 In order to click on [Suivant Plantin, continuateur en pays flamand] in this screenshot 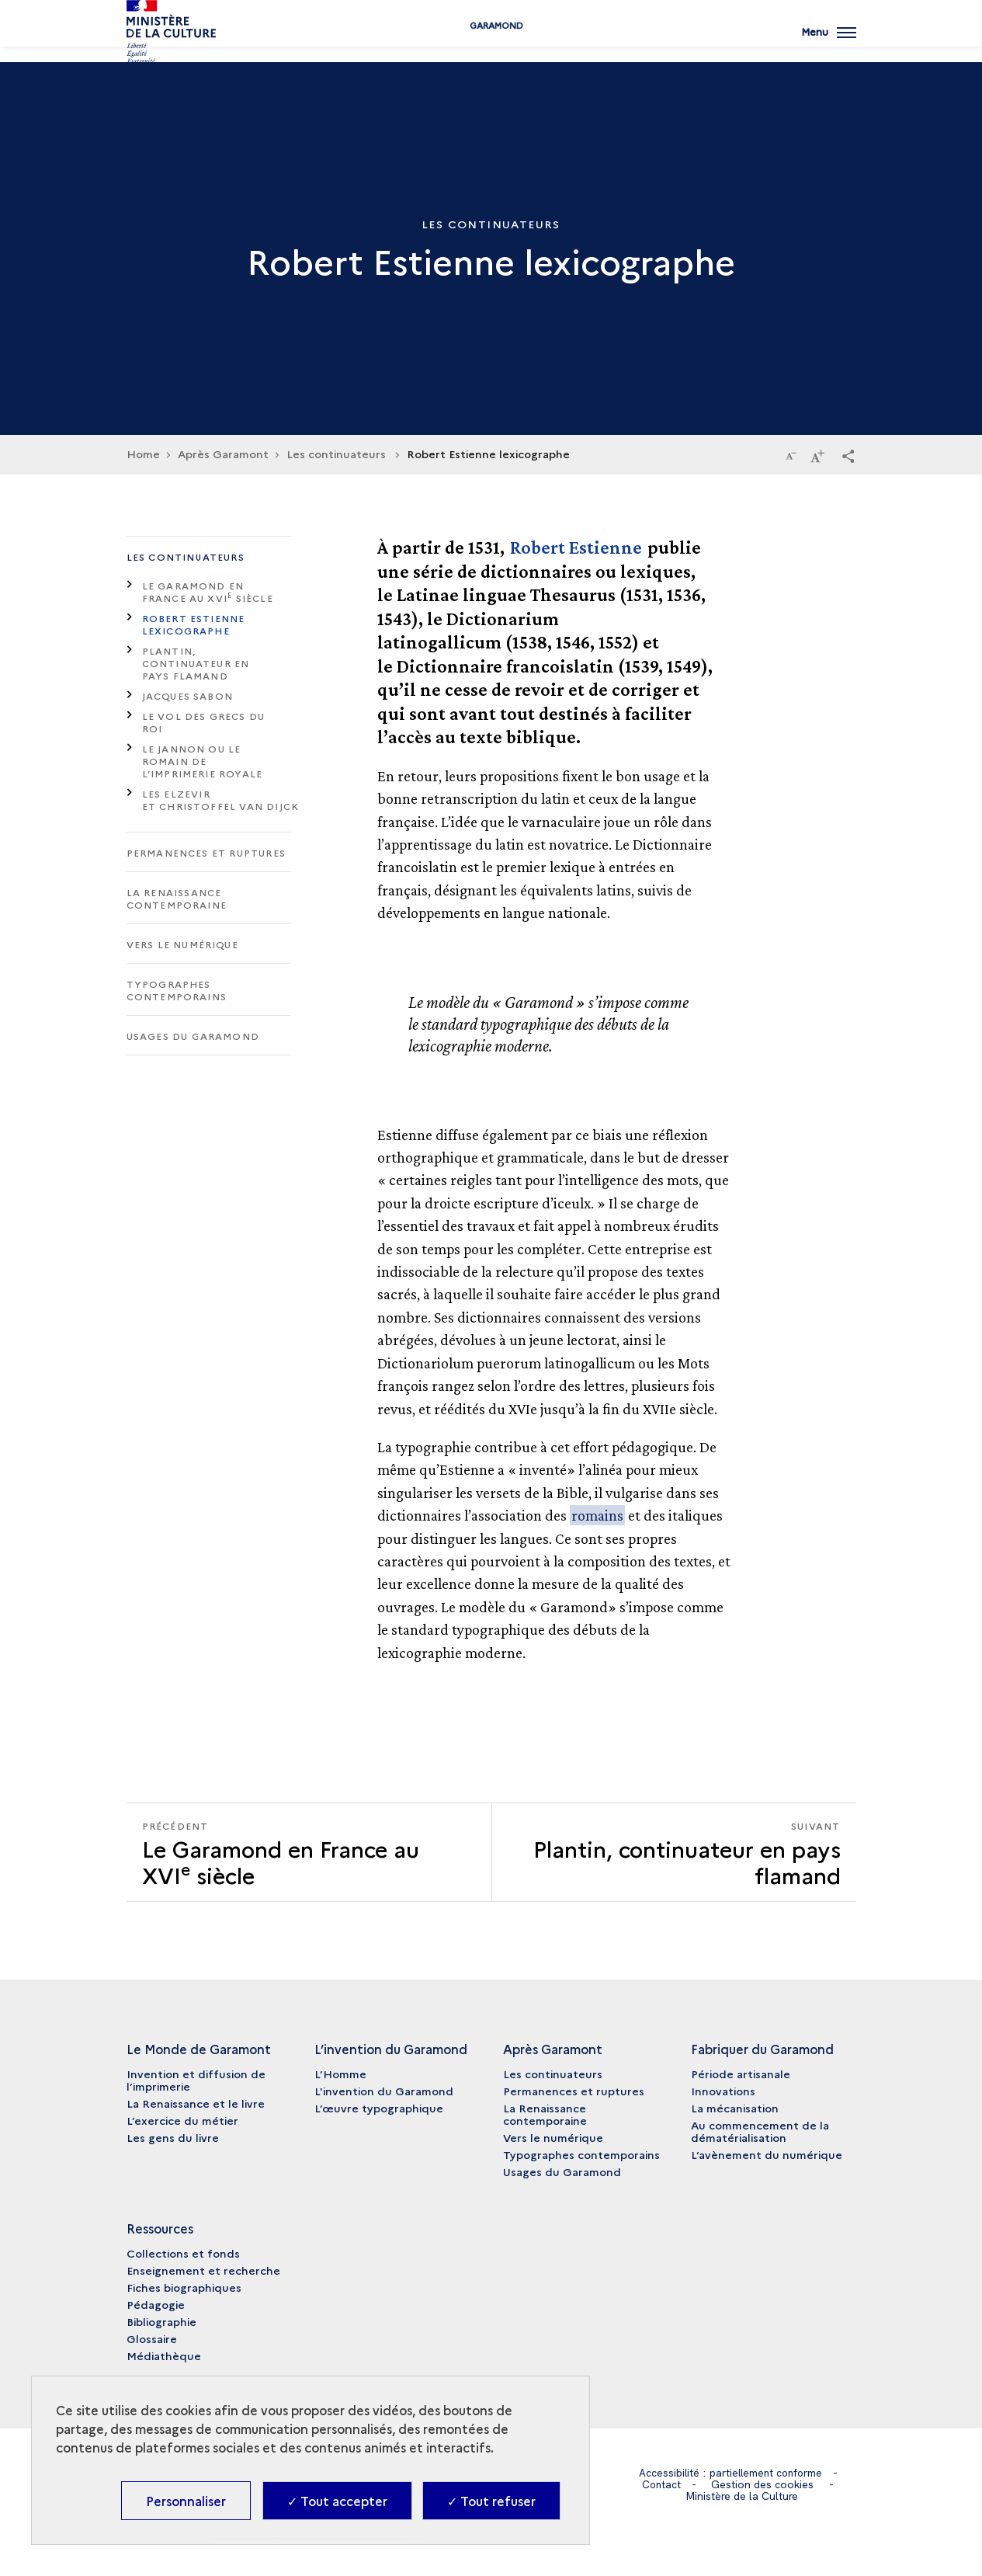, I will do `click(674, 1851)`.